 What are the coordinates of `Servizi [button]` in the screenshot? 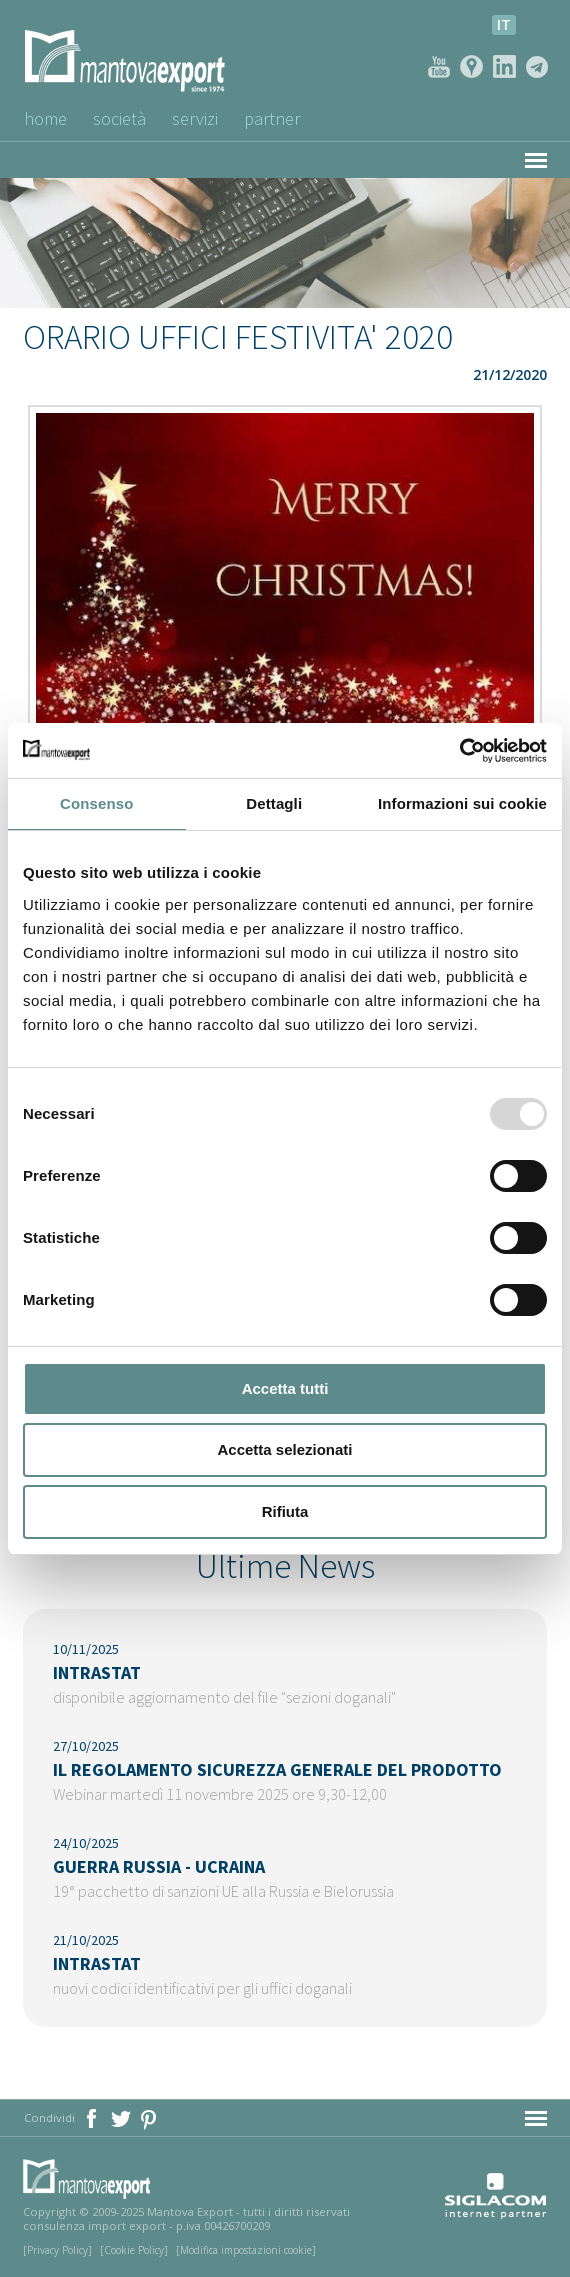 It's located at (195, 118).